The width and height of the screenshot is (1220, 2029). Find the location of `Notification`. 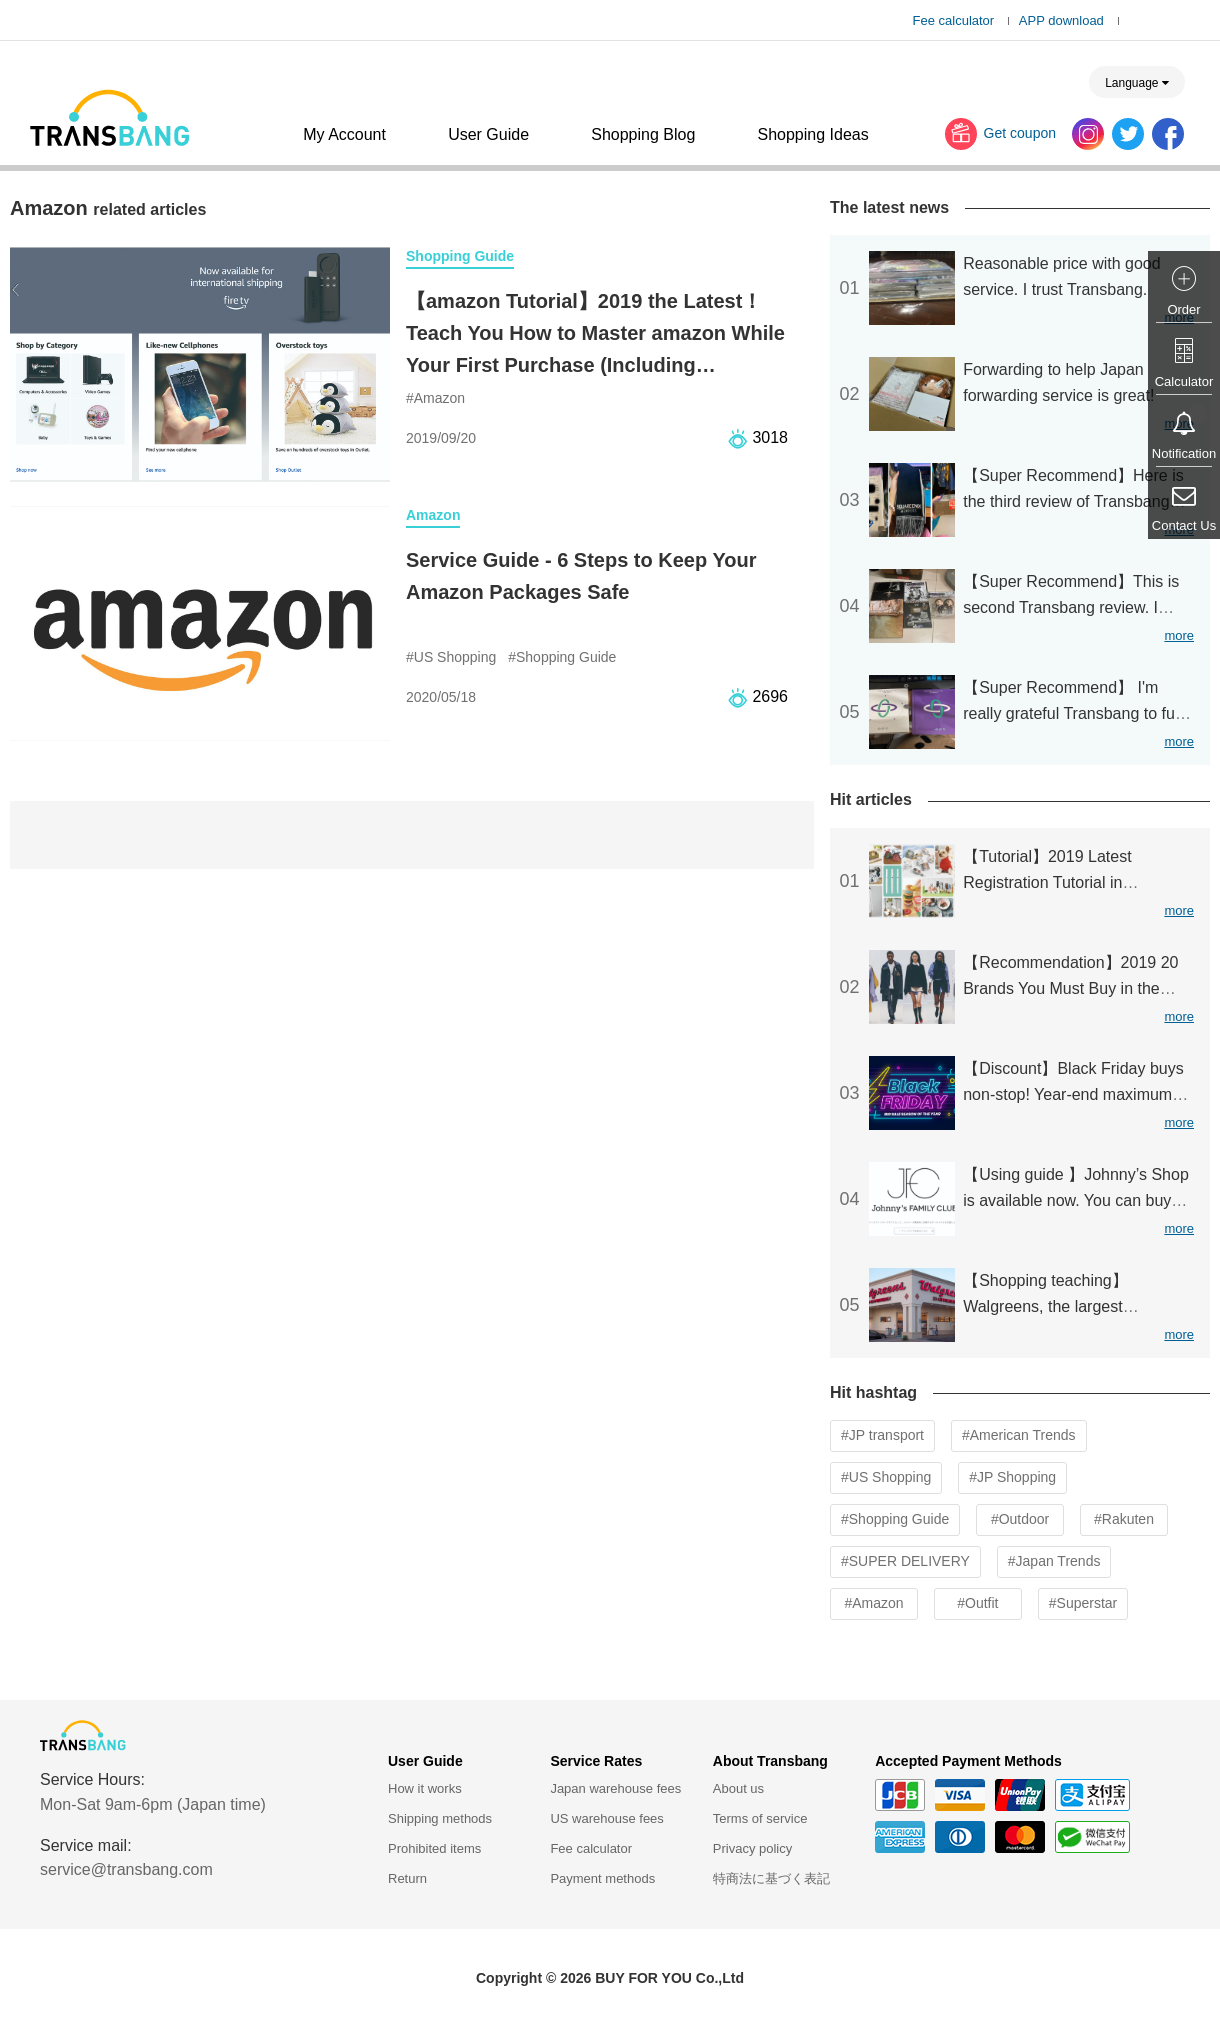

Notification is located at coordinates (1184, 453).